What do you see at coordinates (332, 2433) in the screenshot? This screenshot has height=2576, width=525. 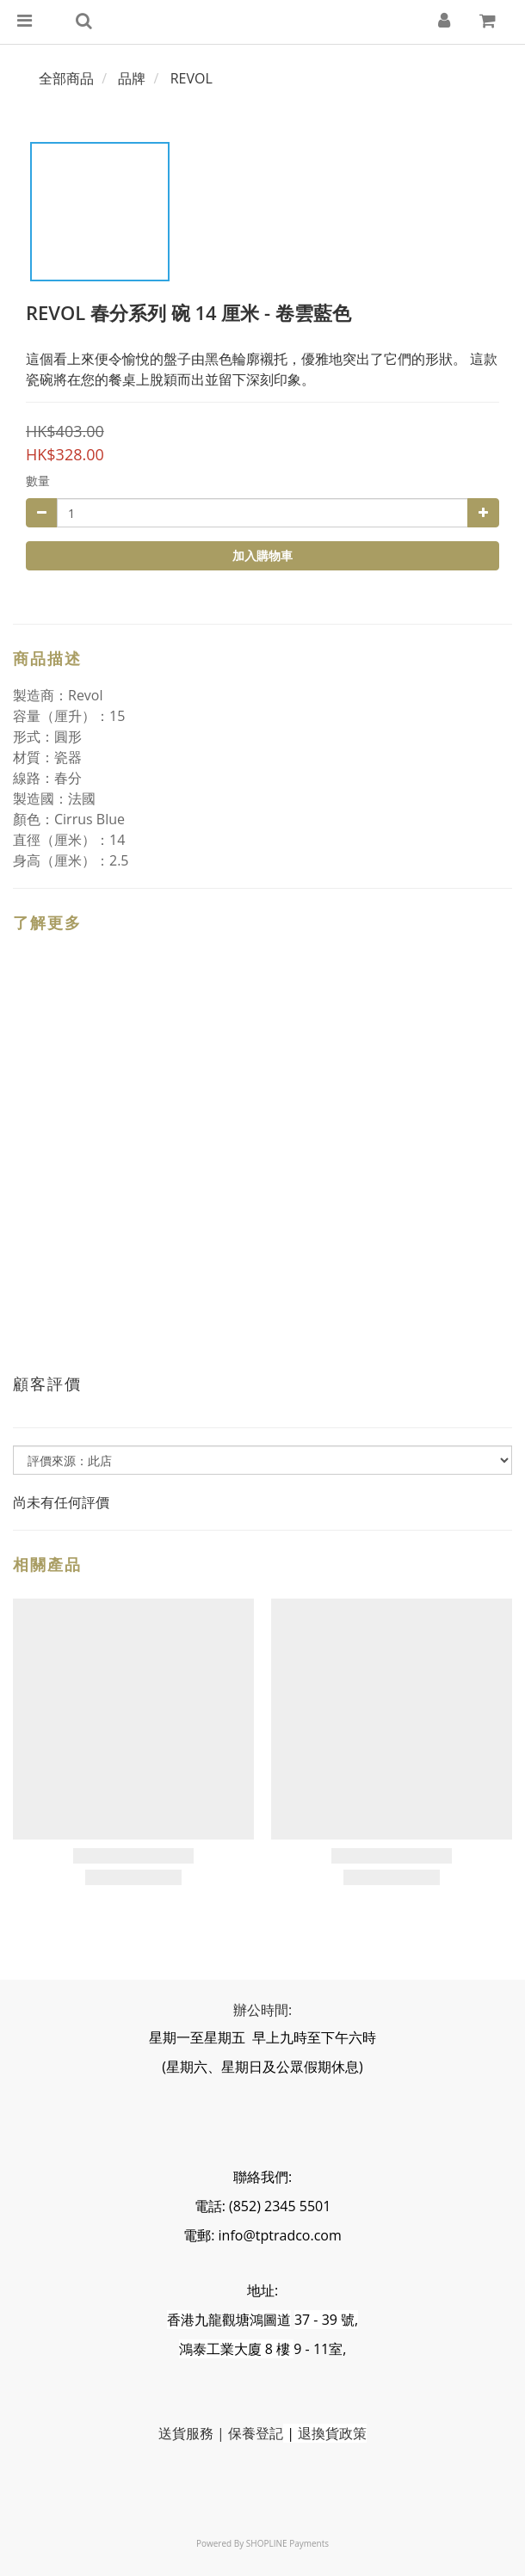 I see `退換貨政策` at bounding box center [332, 2433].